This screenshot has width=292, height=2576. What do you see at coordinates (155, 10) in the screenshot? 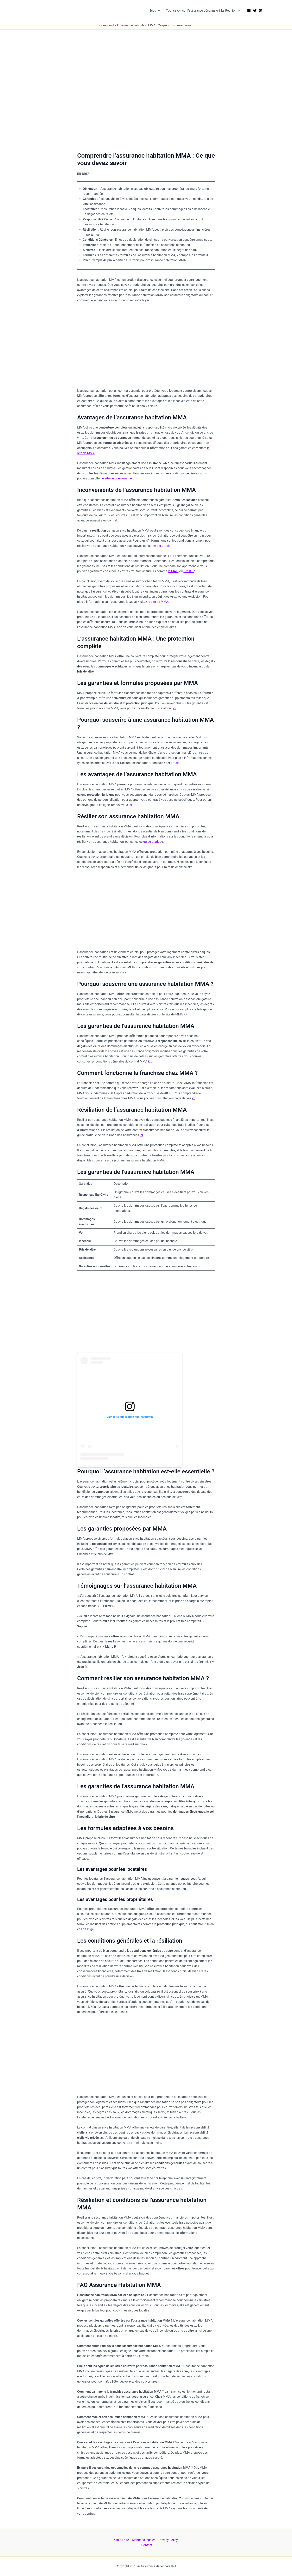
I see `blog` at bounding box center [155, 10].